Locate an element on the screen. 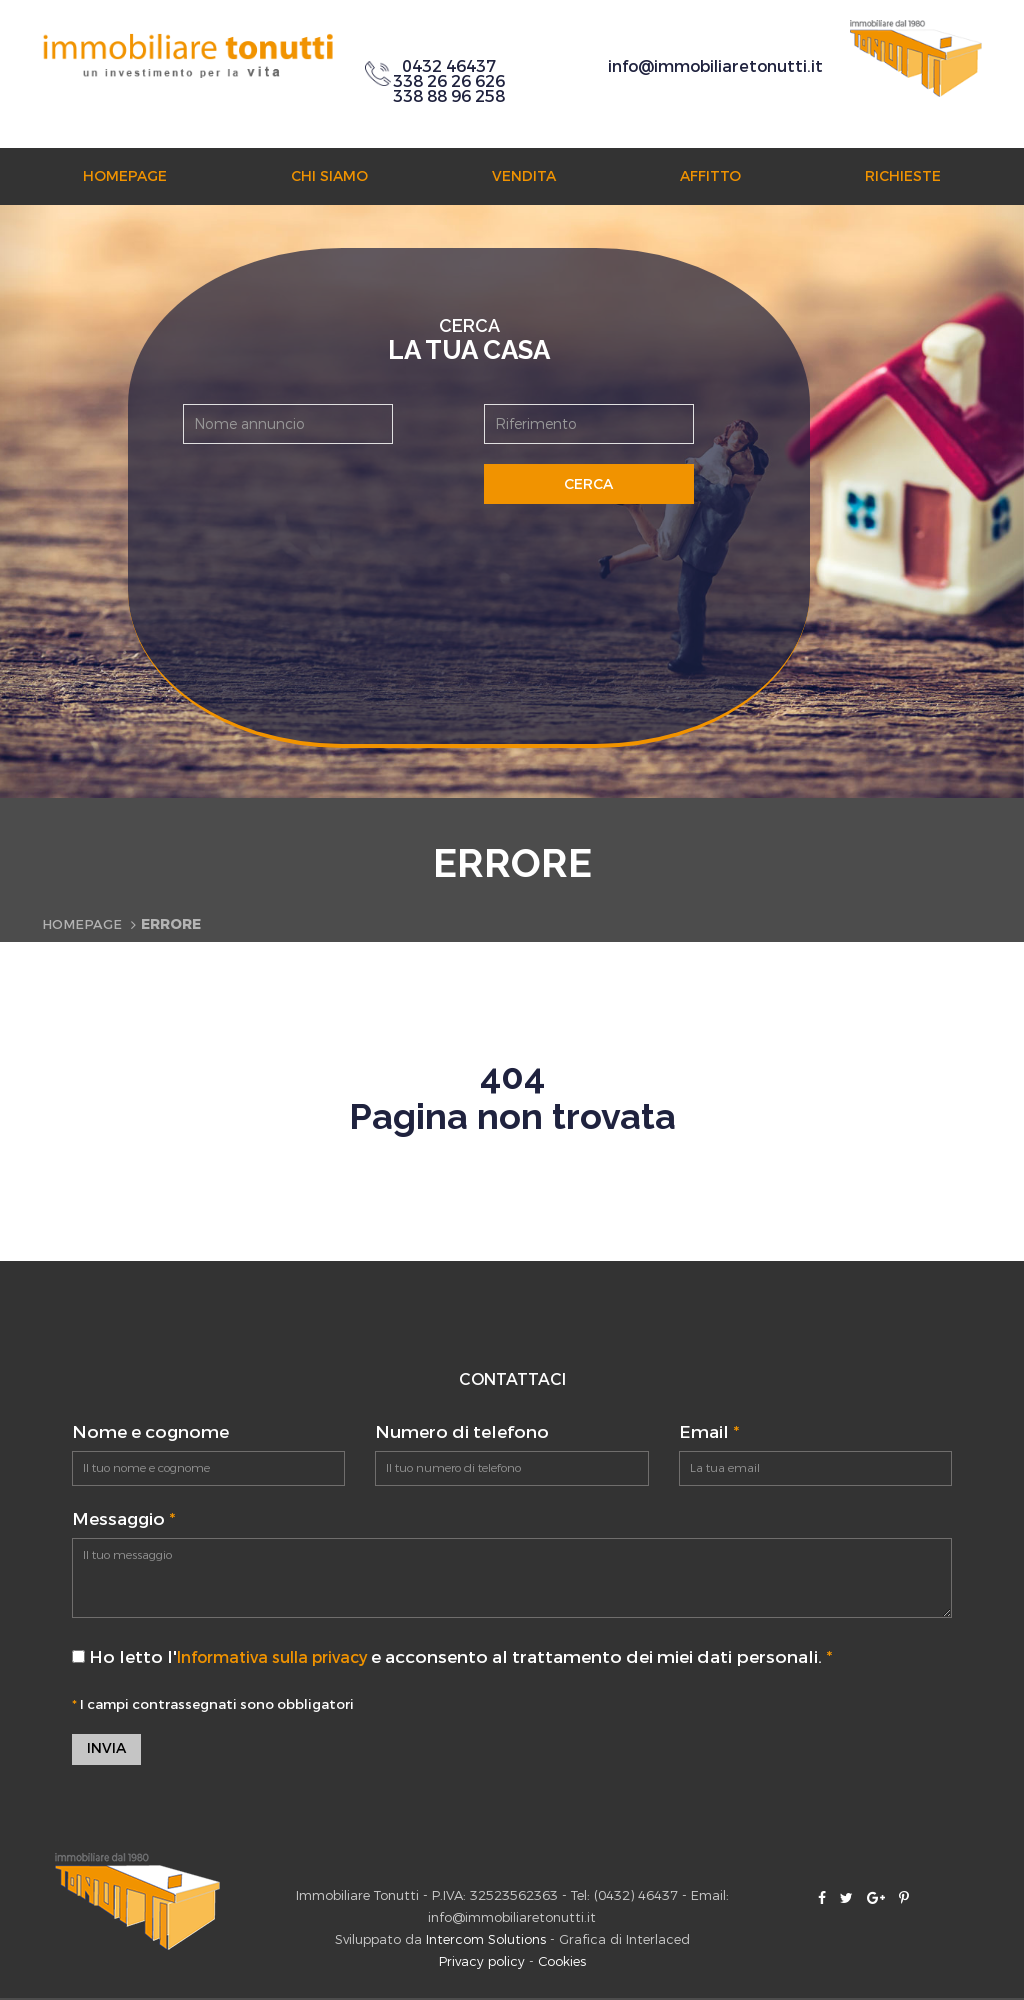 This screenshot has height=2000, width=1024. Informativa sulla privacy is located at coordinates (284, 1657).